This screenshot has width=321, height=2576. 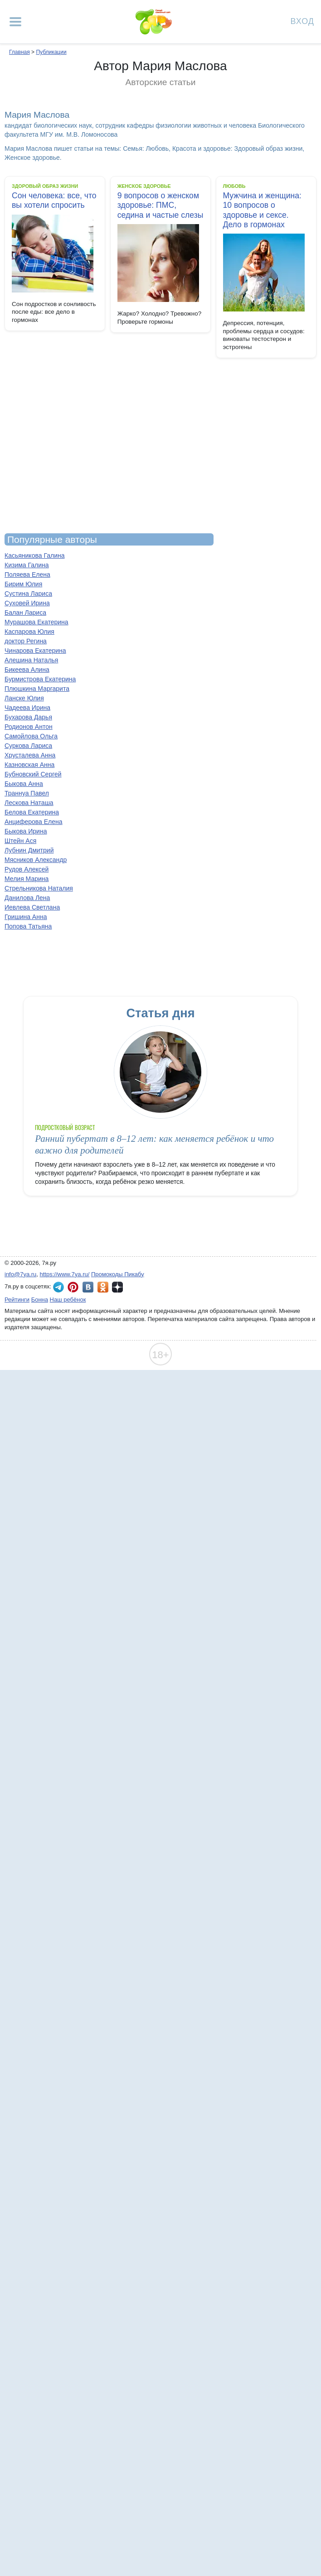 What do you see at coordinates (28, 926) in the screenshot?
I see `Попова Татьяна` at bounding box center [28, 926].